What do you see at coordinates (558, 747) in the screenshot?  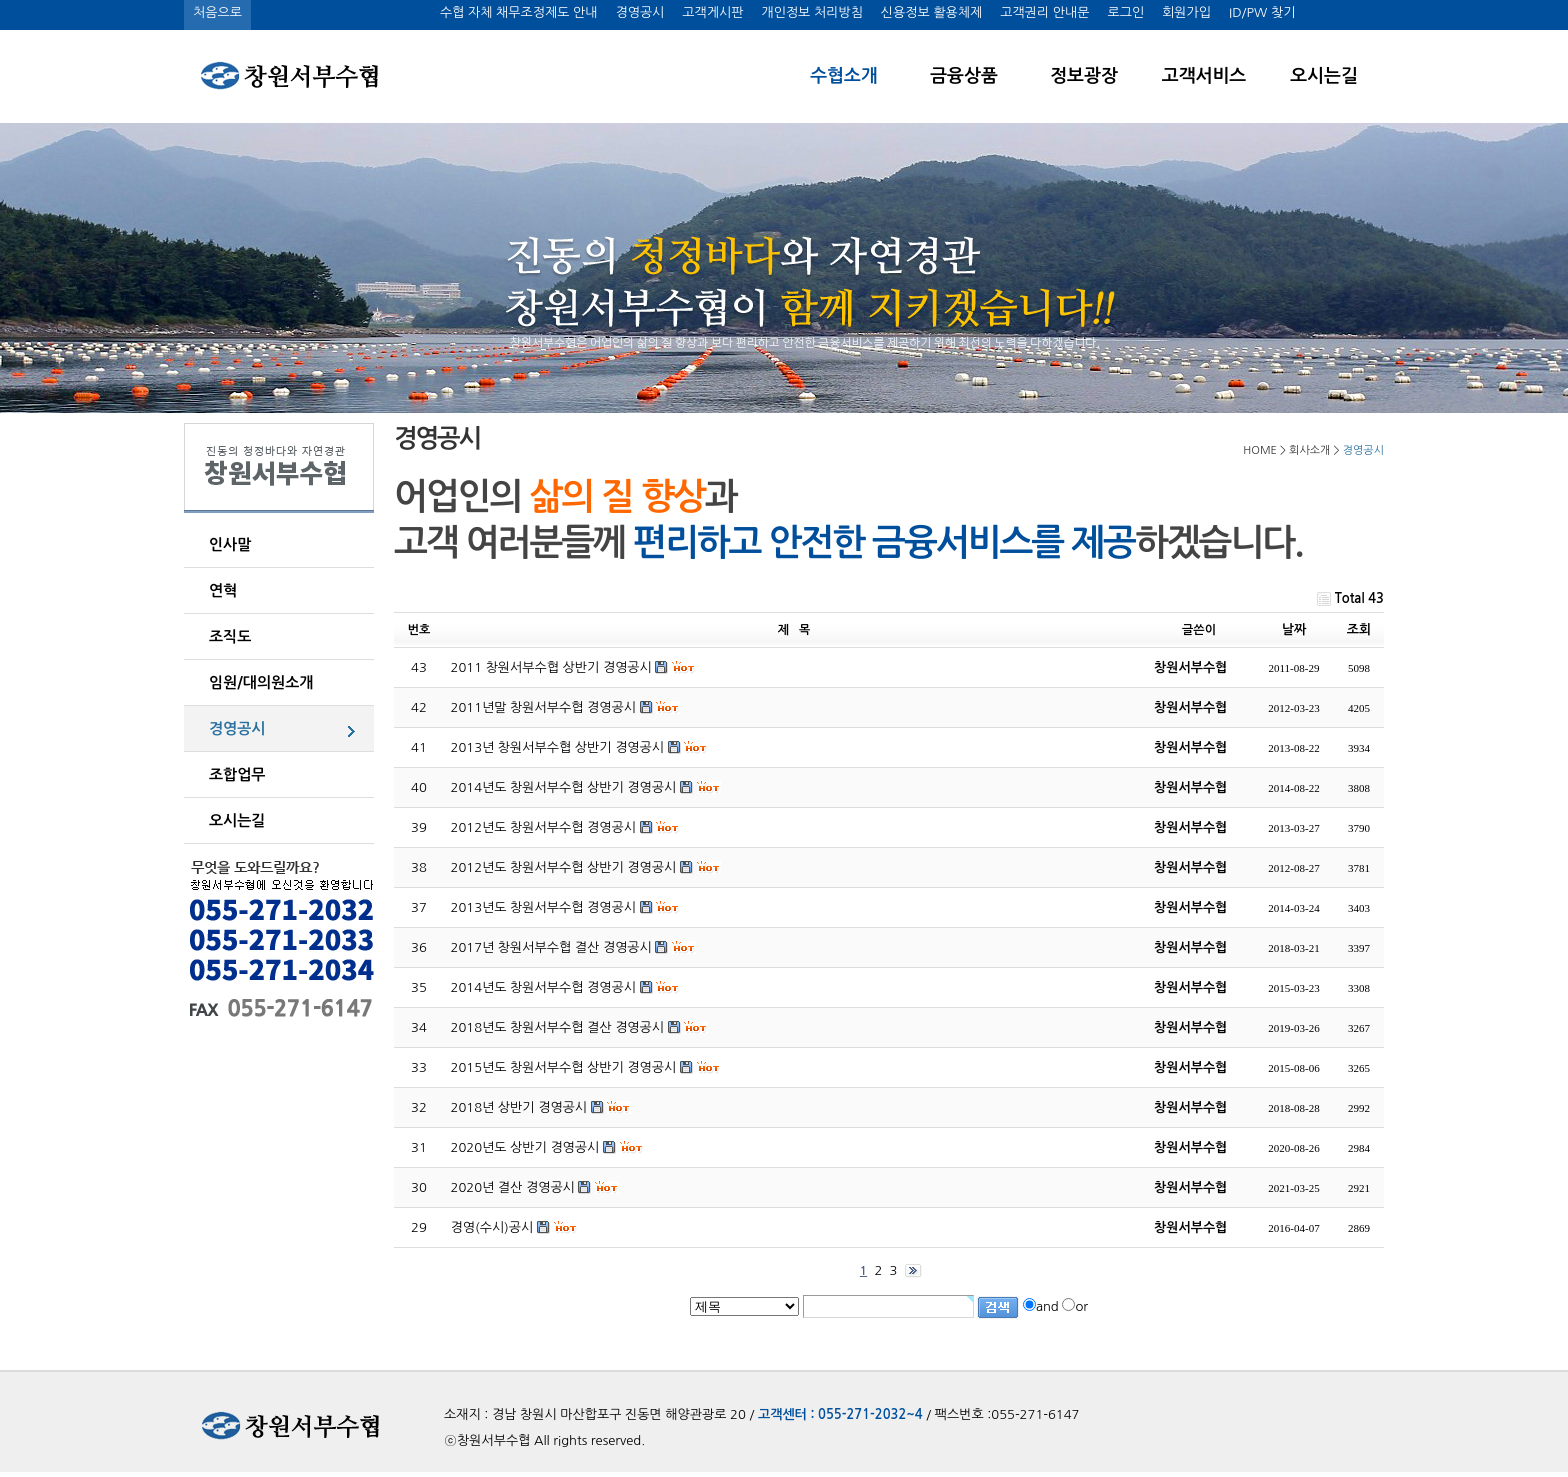 I see `2013년 창원서부수협 상반기 경영공시` at bounding box center [558, 747].